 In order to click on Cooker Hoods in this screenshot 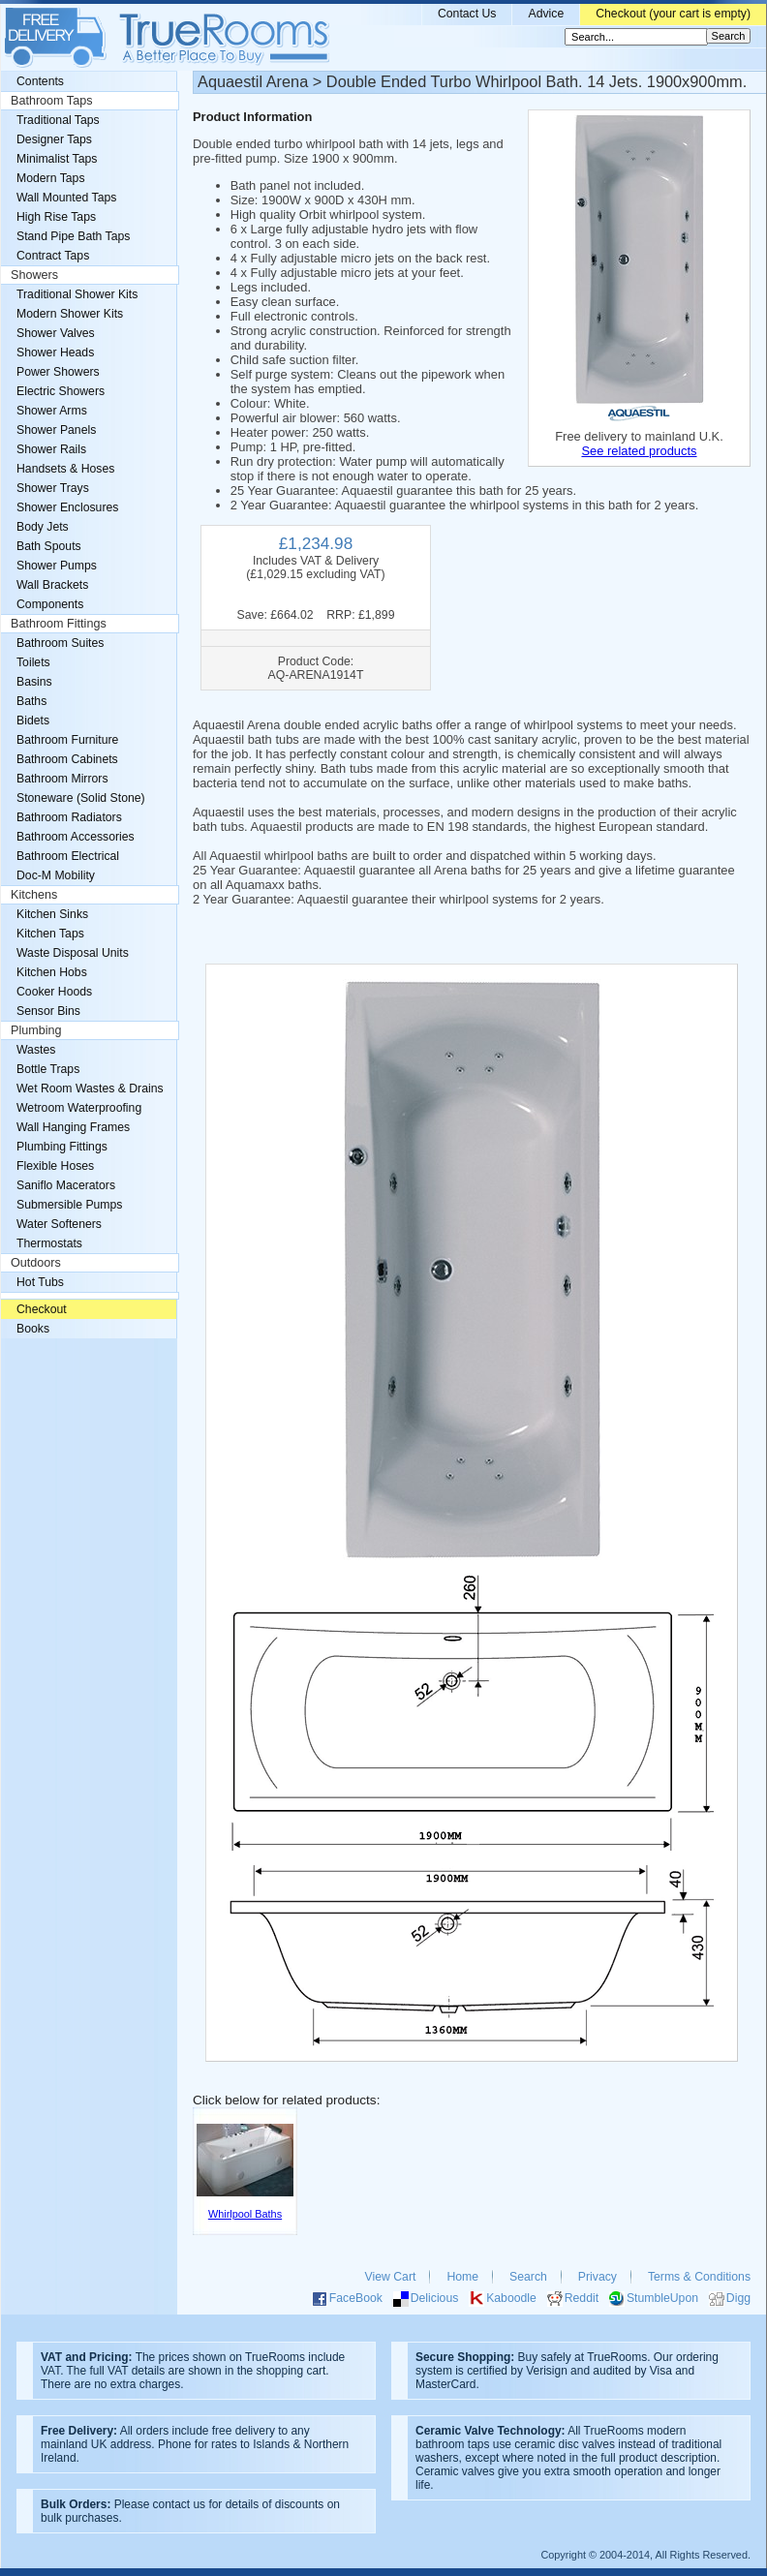, I will do `click(54, 991)`.